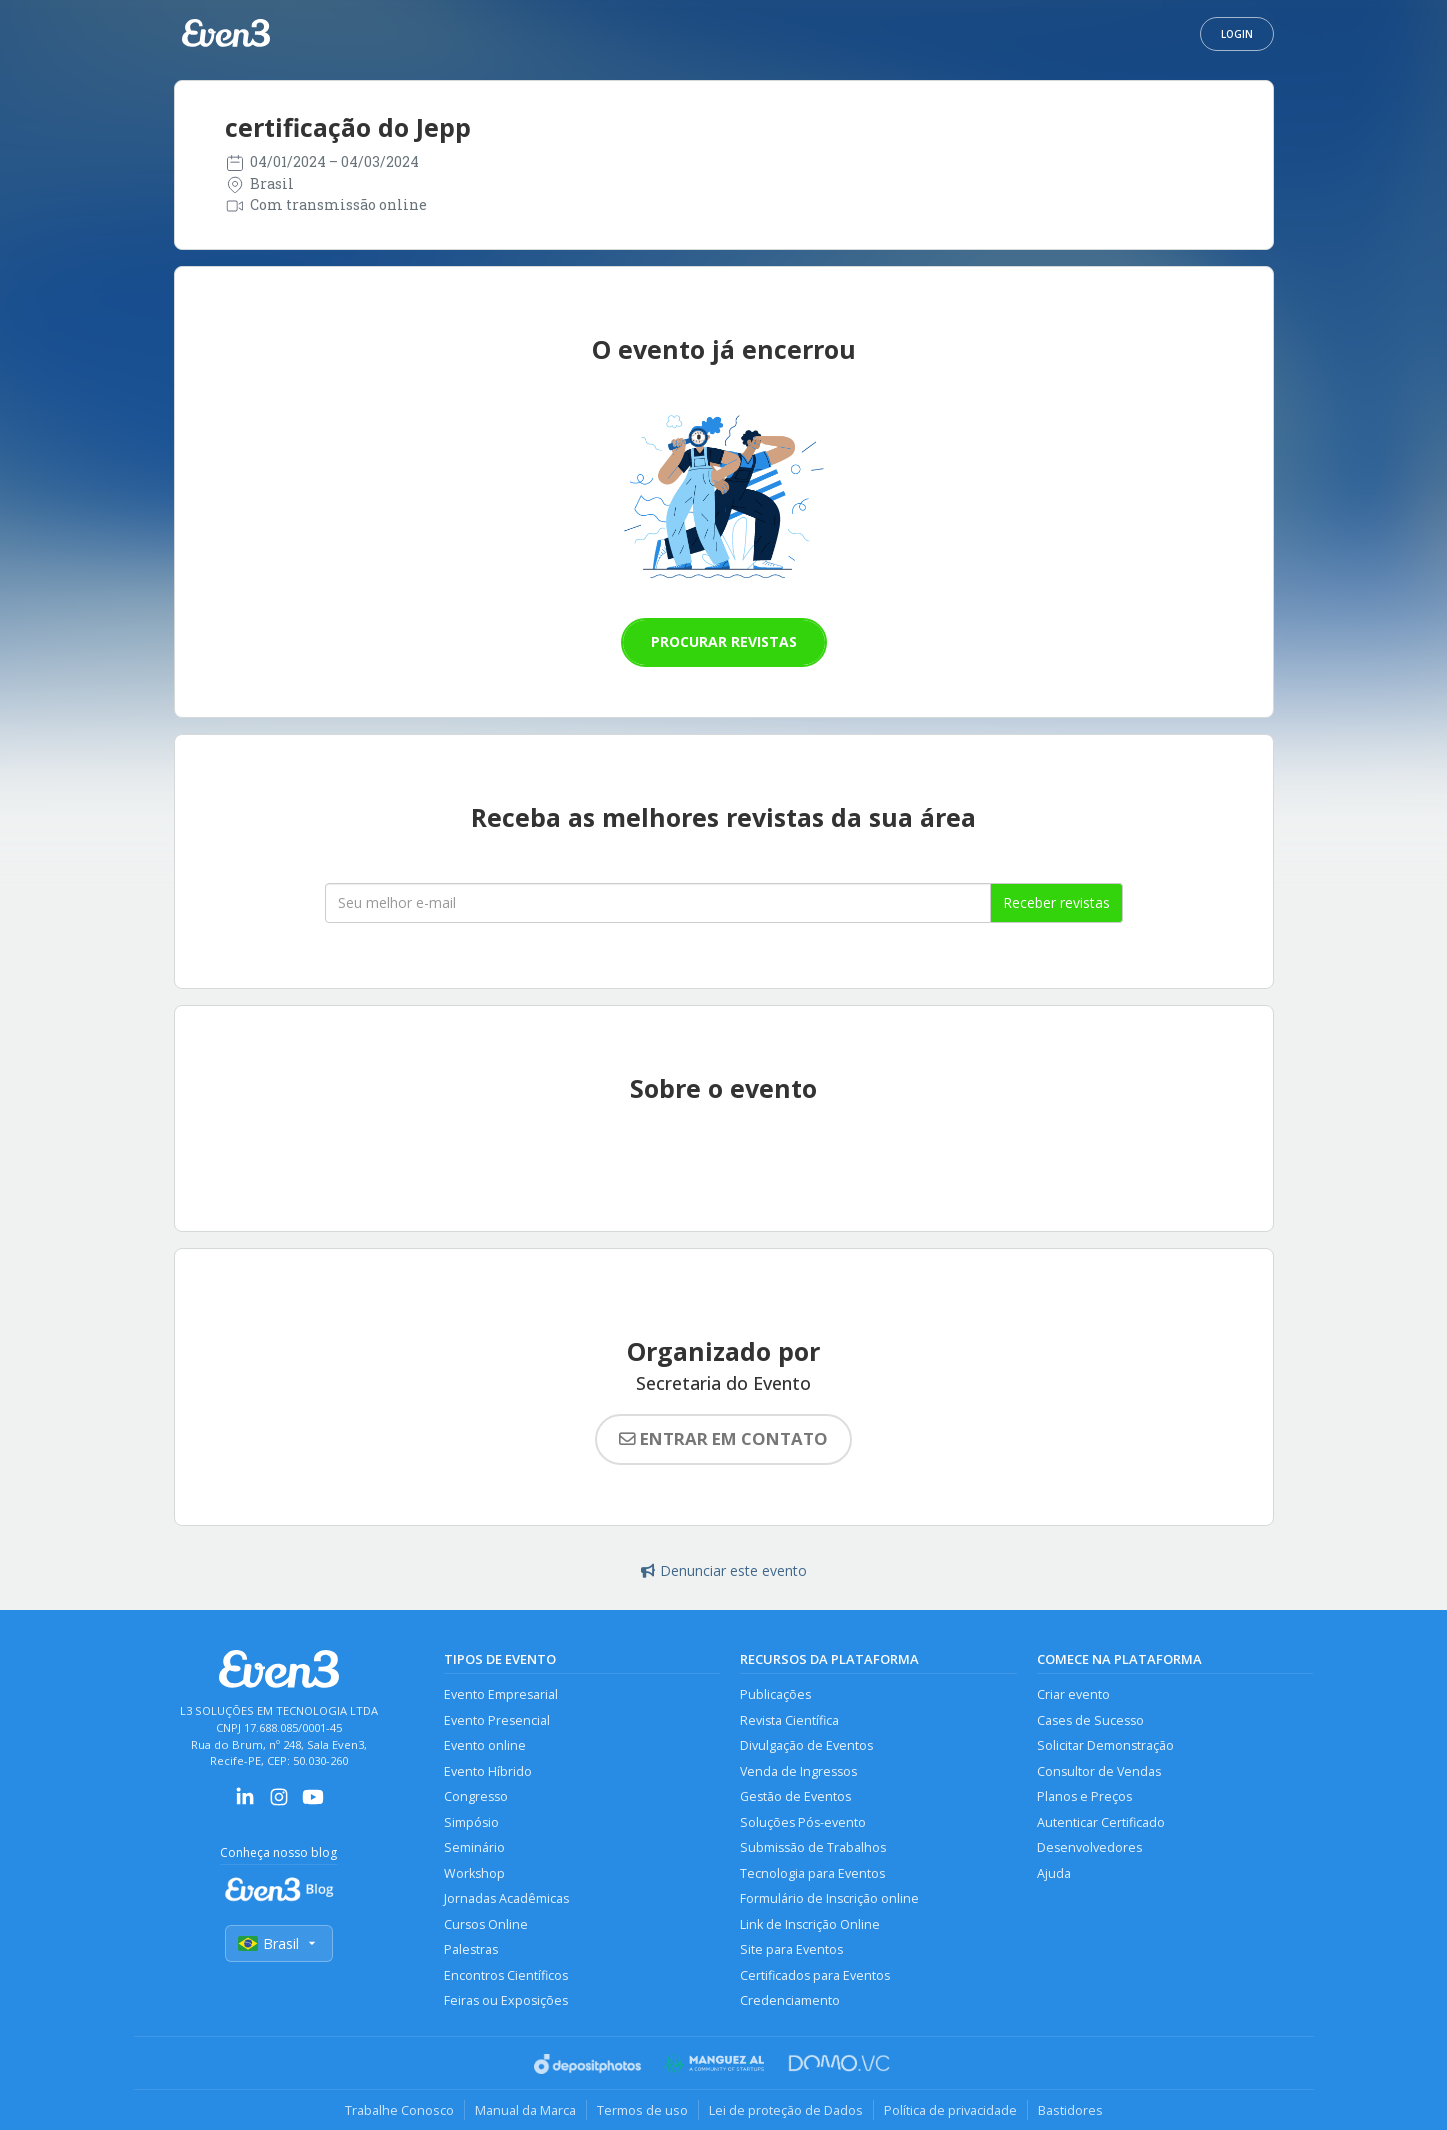 Image resolution: width=1447 pixels, height=2130 pixels. I want to click on Congresso, so click(476, 1796).